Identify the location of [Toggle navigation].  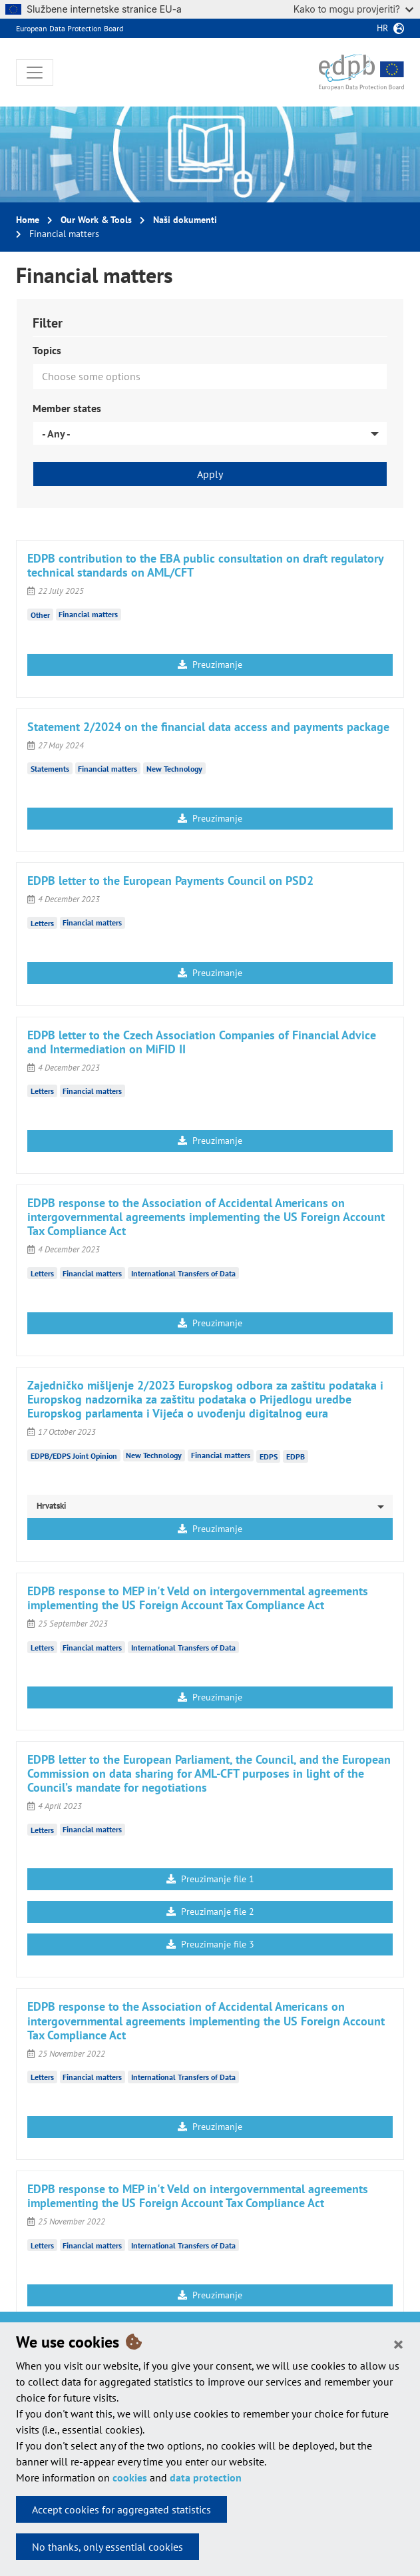
(34, 72).